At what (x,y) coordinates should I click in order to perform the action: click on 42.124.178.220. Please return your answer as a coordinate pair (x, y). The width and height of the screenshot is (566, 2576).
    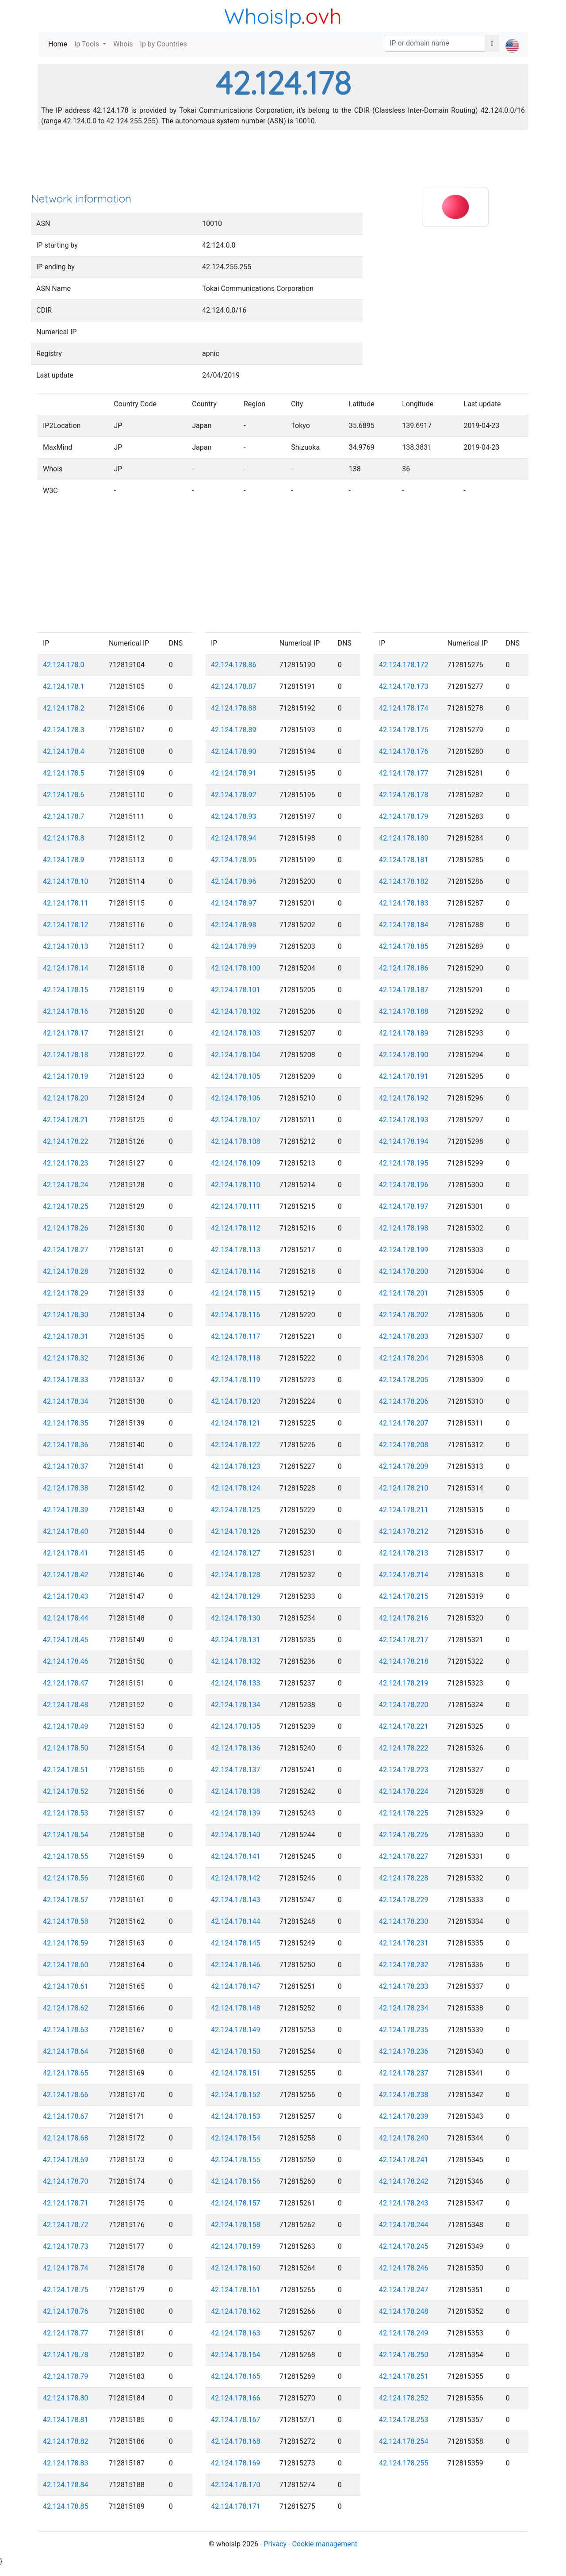
    Looking at the image, I should click on (403, 1705).